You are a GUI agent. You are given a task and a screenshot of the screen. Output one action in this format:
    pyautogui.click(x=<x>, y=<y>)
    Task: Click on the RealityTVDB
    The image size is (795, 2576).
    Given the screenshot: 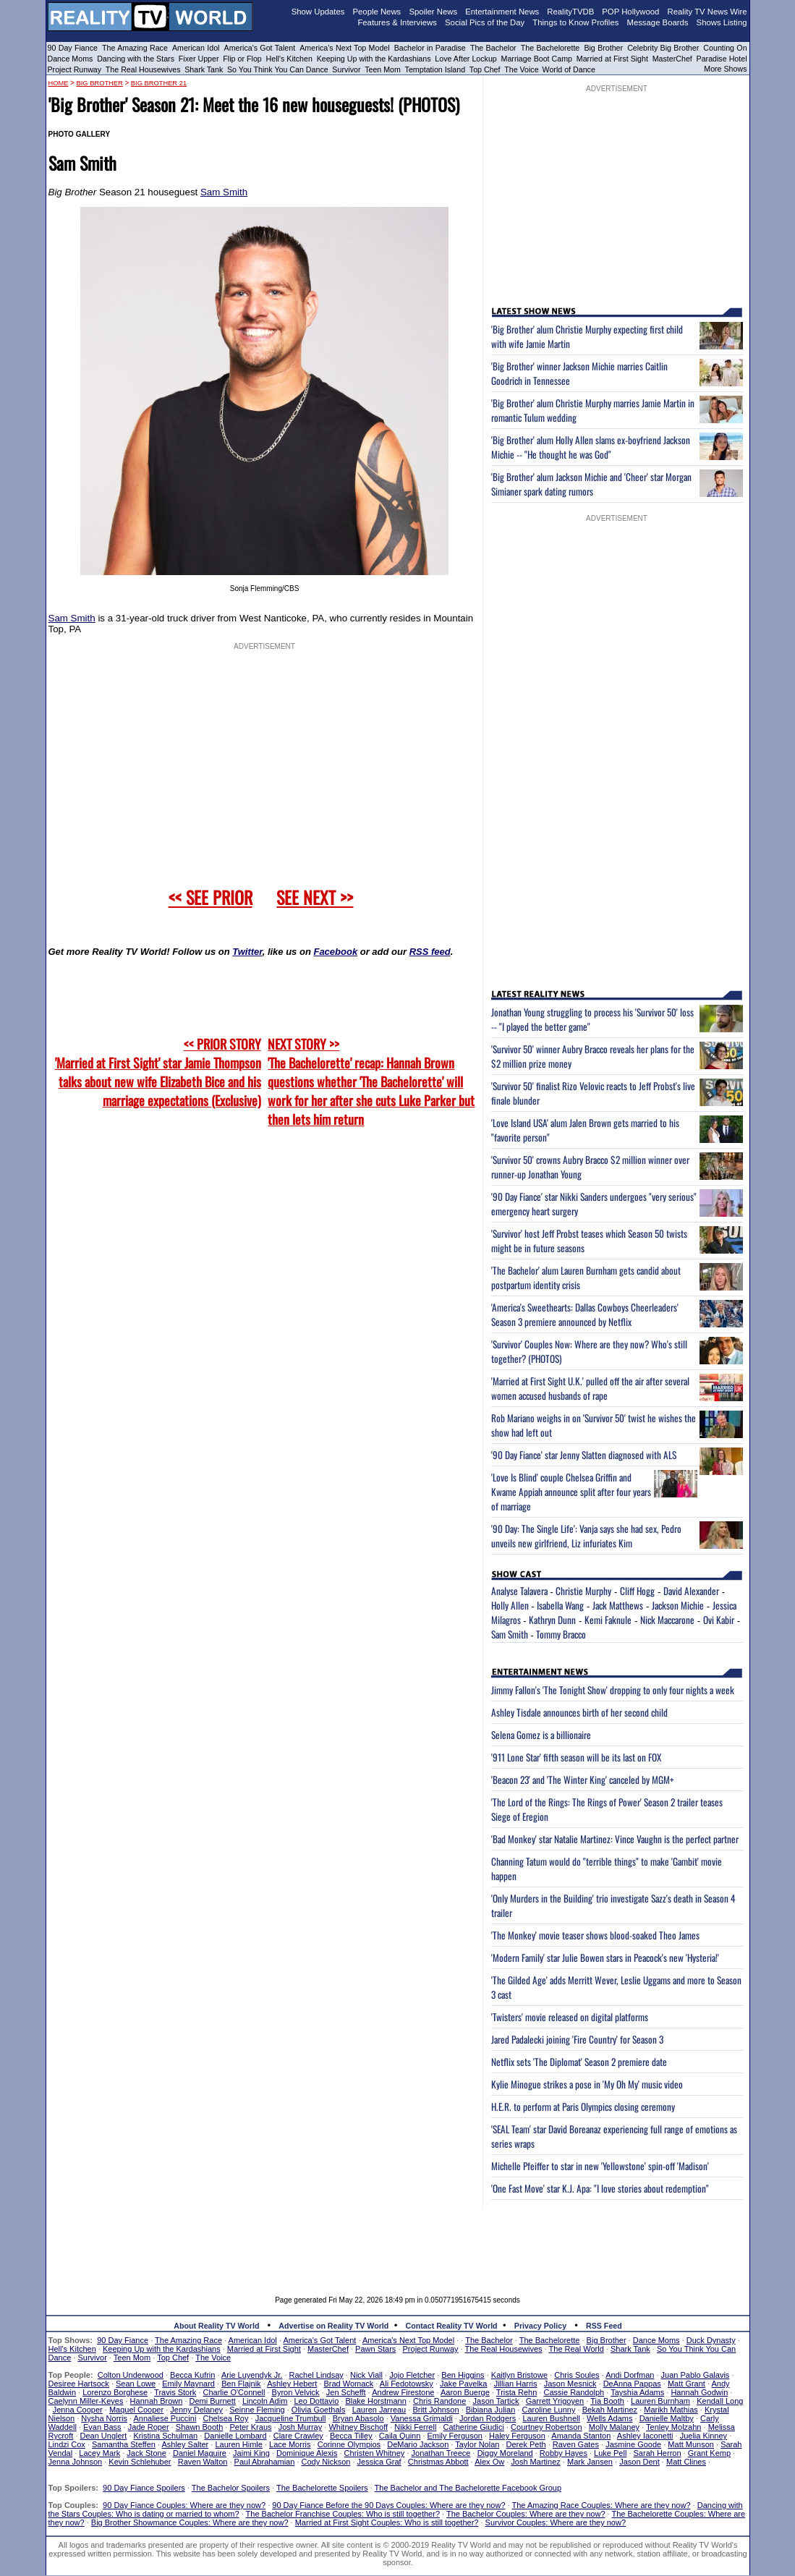 What is the action you would take?
    pyautogui.click(x=570, y=11)
    